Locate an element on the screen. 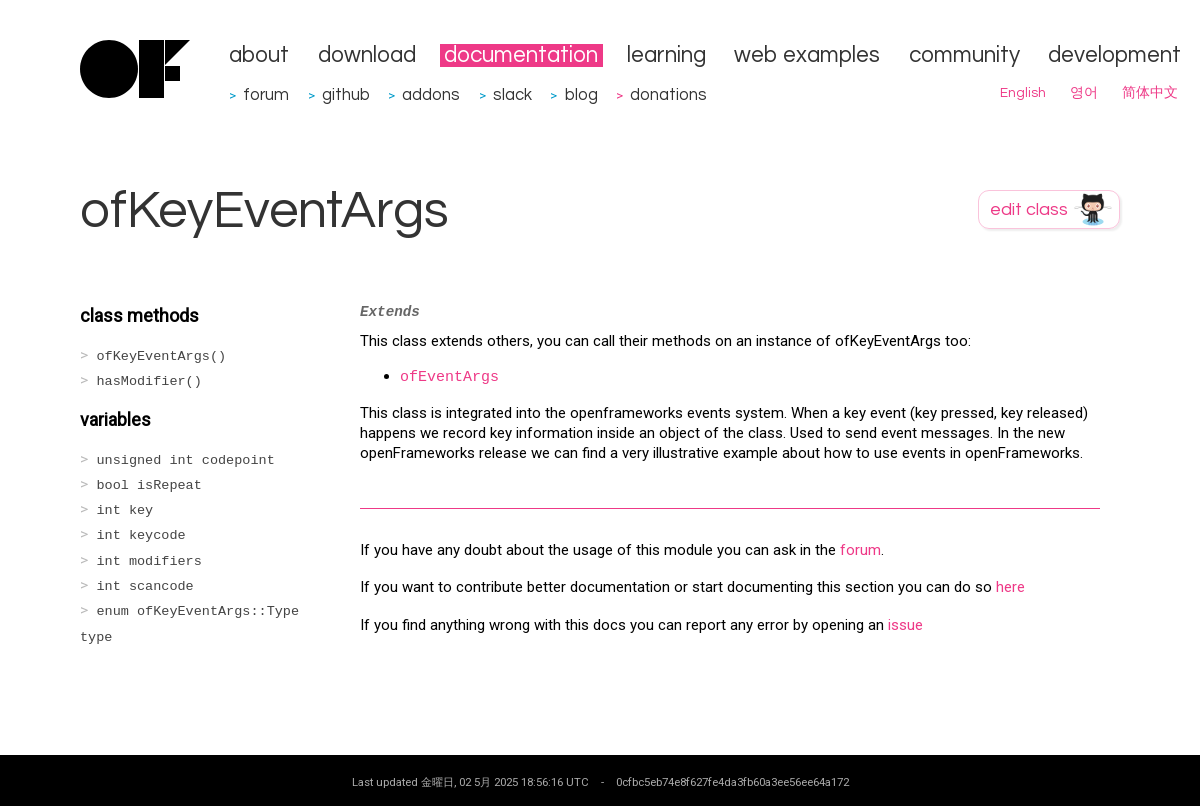 The width and height of the screenshot is (1200, 806). bool isRepeat is located at coordinates (149, 485).